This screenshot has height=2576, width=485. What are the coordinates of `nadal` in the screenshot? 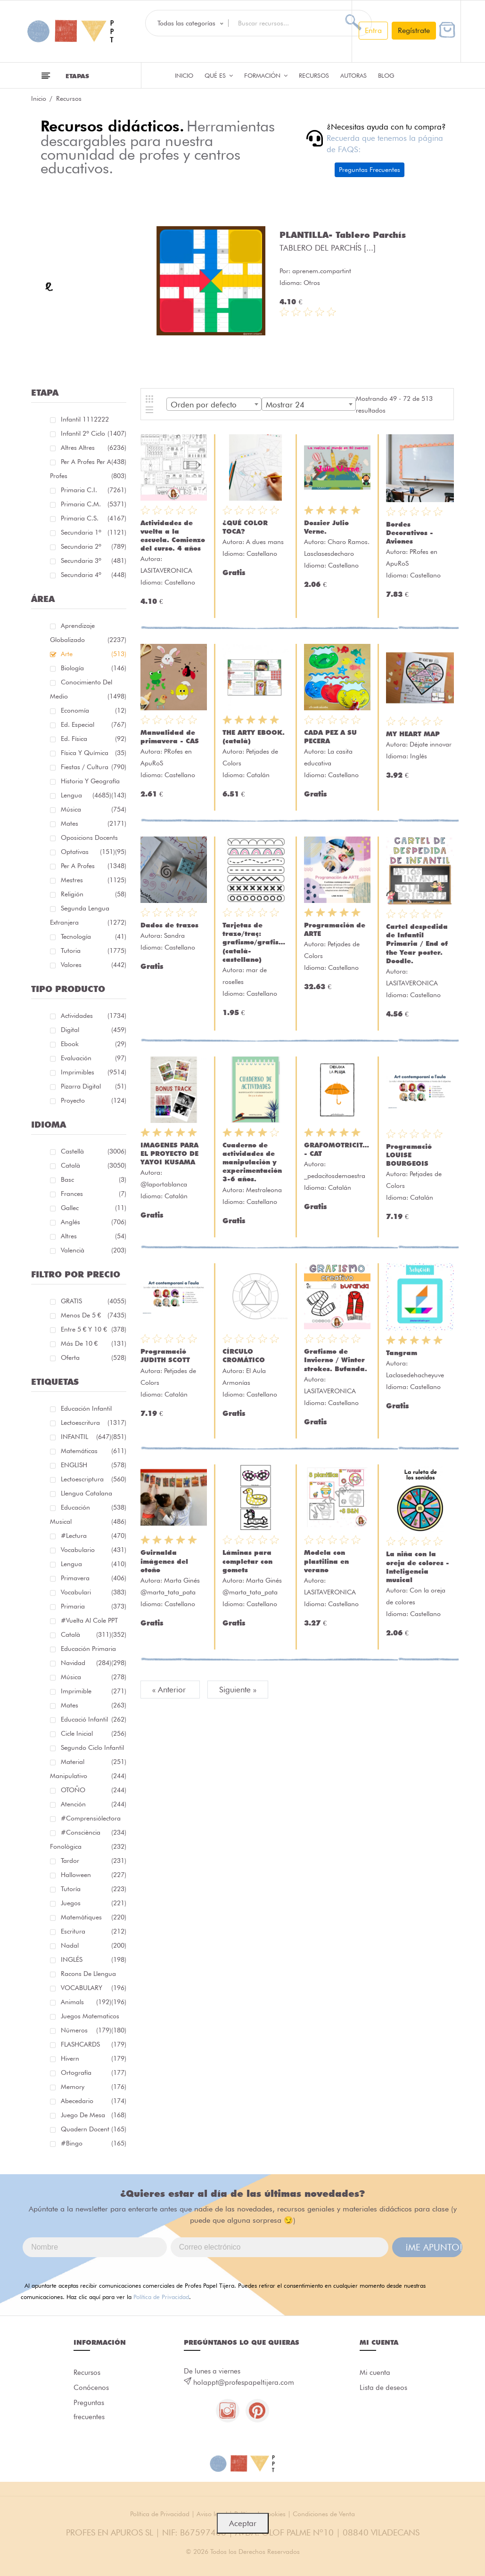 It's located at (93, 1945).